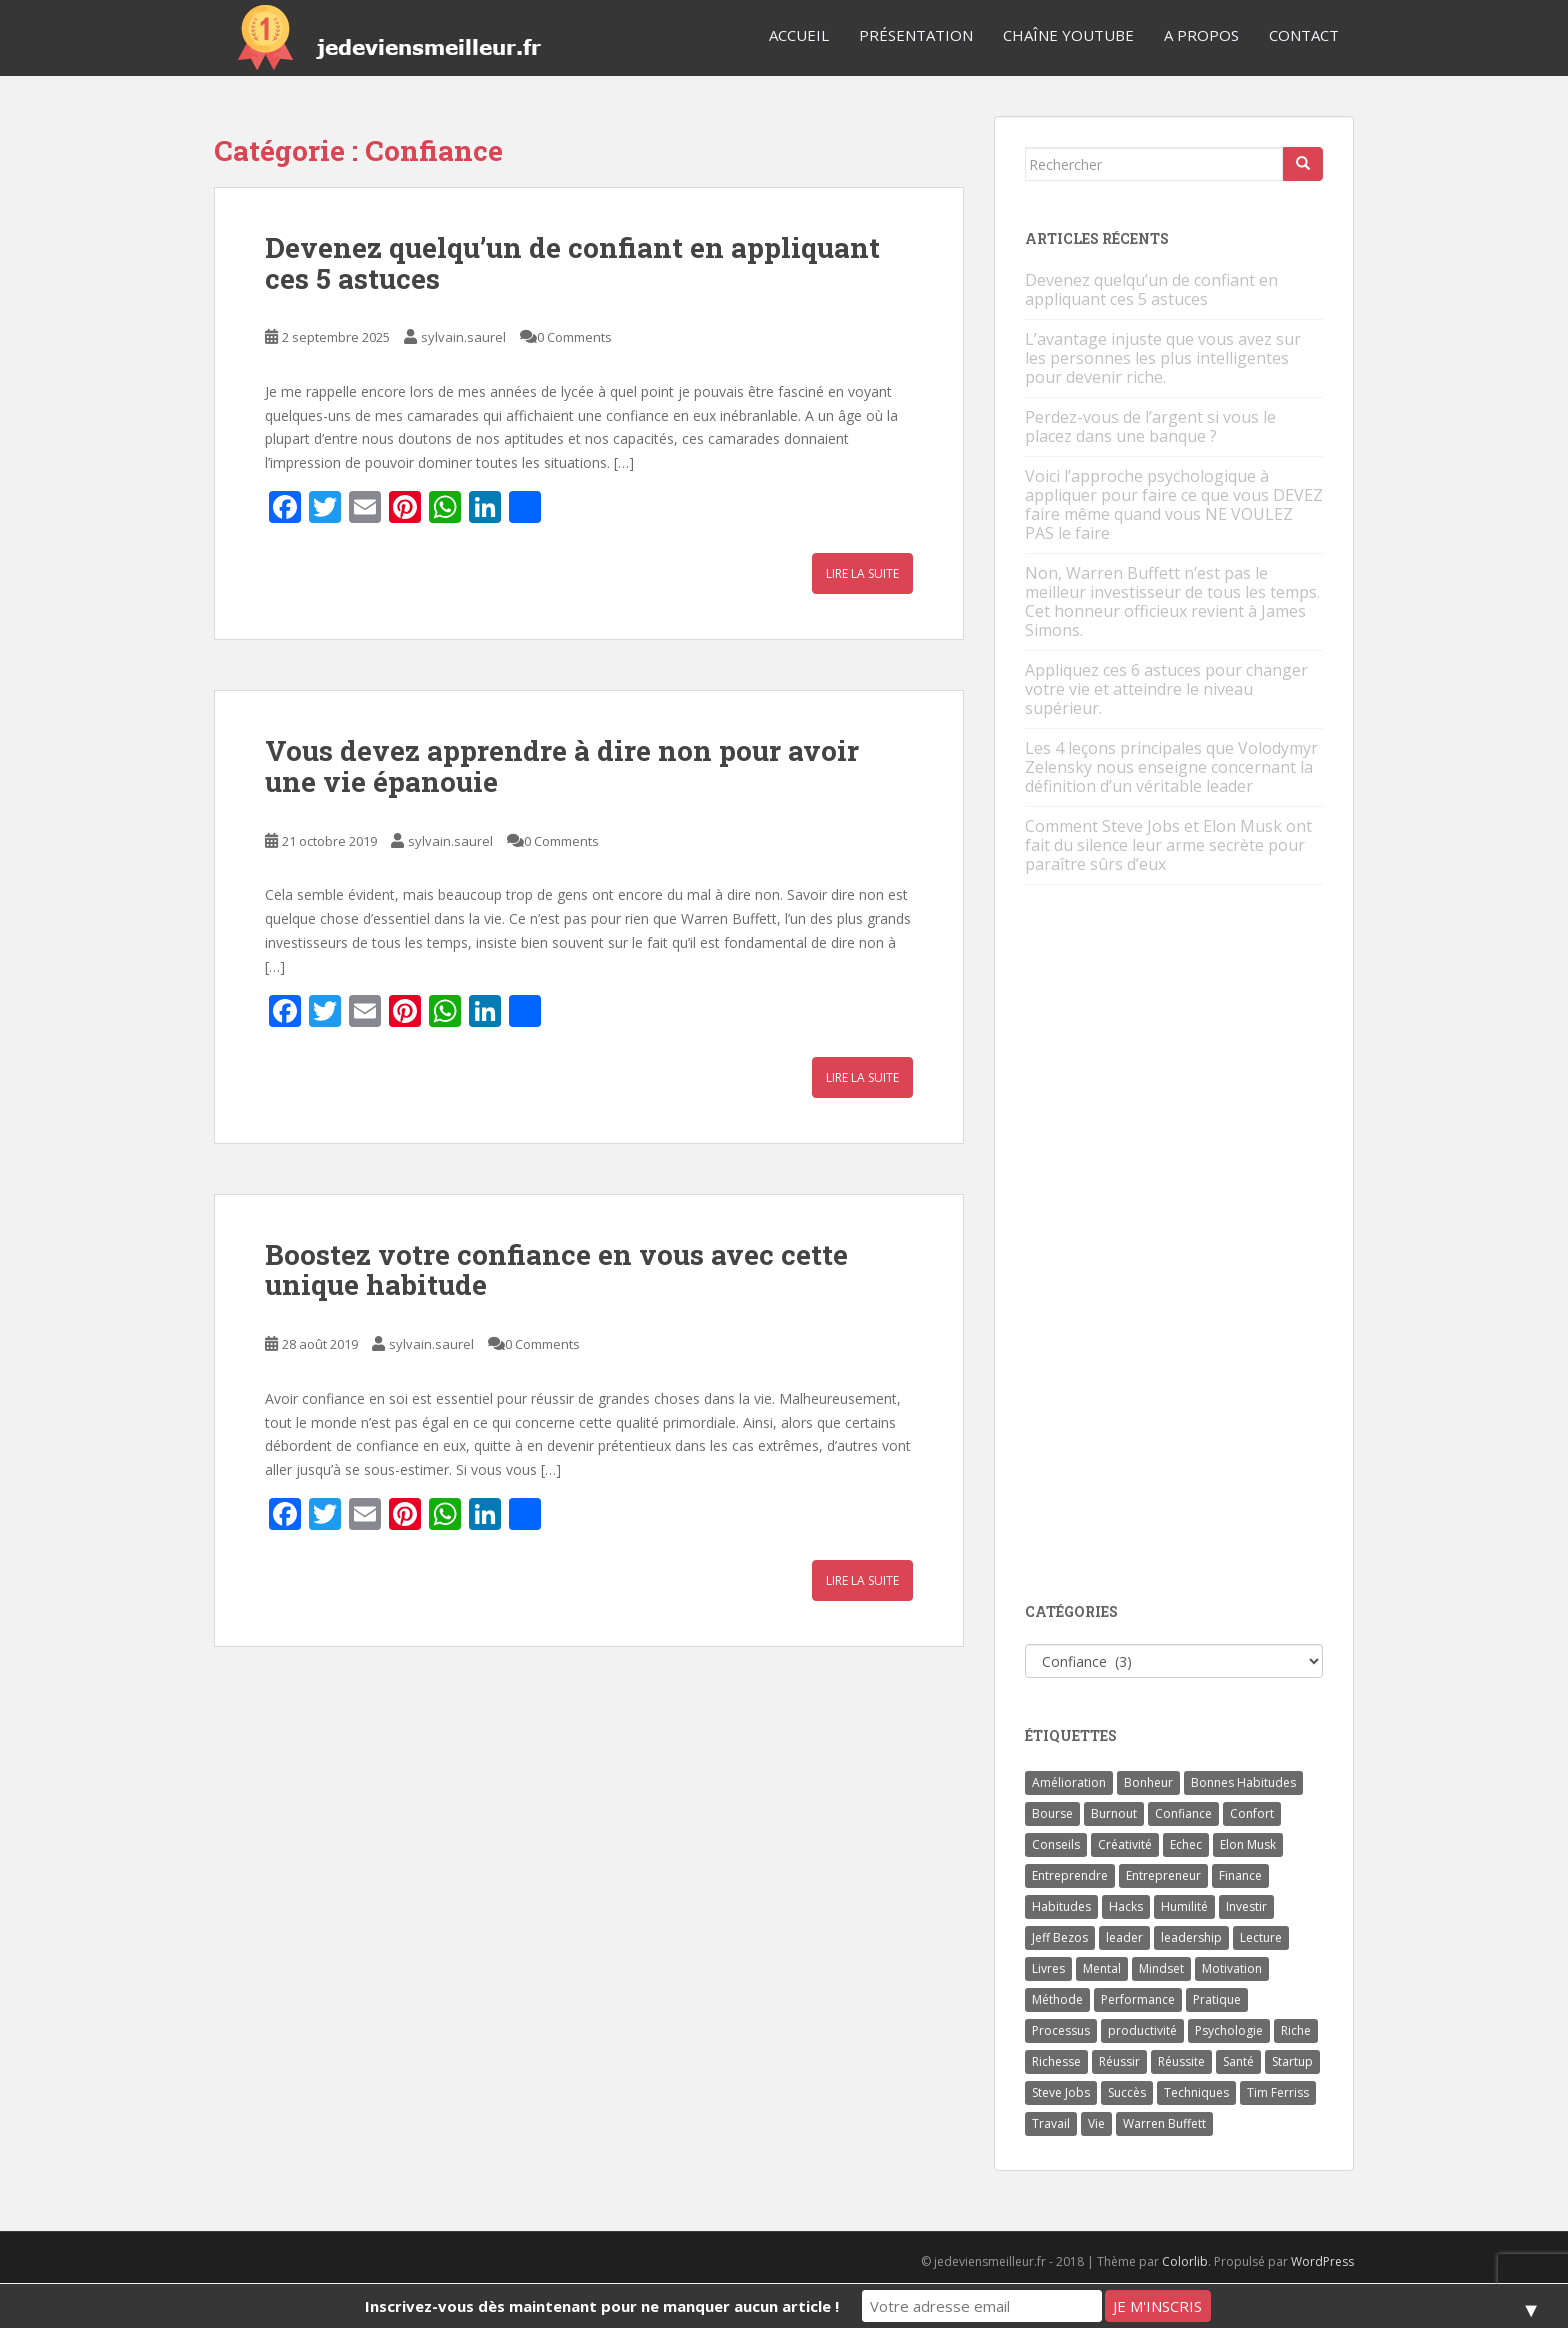 This screenshot has width=1568, height=2328. What do you see at coordinates (1163, 358) in the screenshot?
I see `L’avantage injuste que vous avez sur les personnes les plus intelligentes pour devenir riche.` at bounding box center [1163, 358].